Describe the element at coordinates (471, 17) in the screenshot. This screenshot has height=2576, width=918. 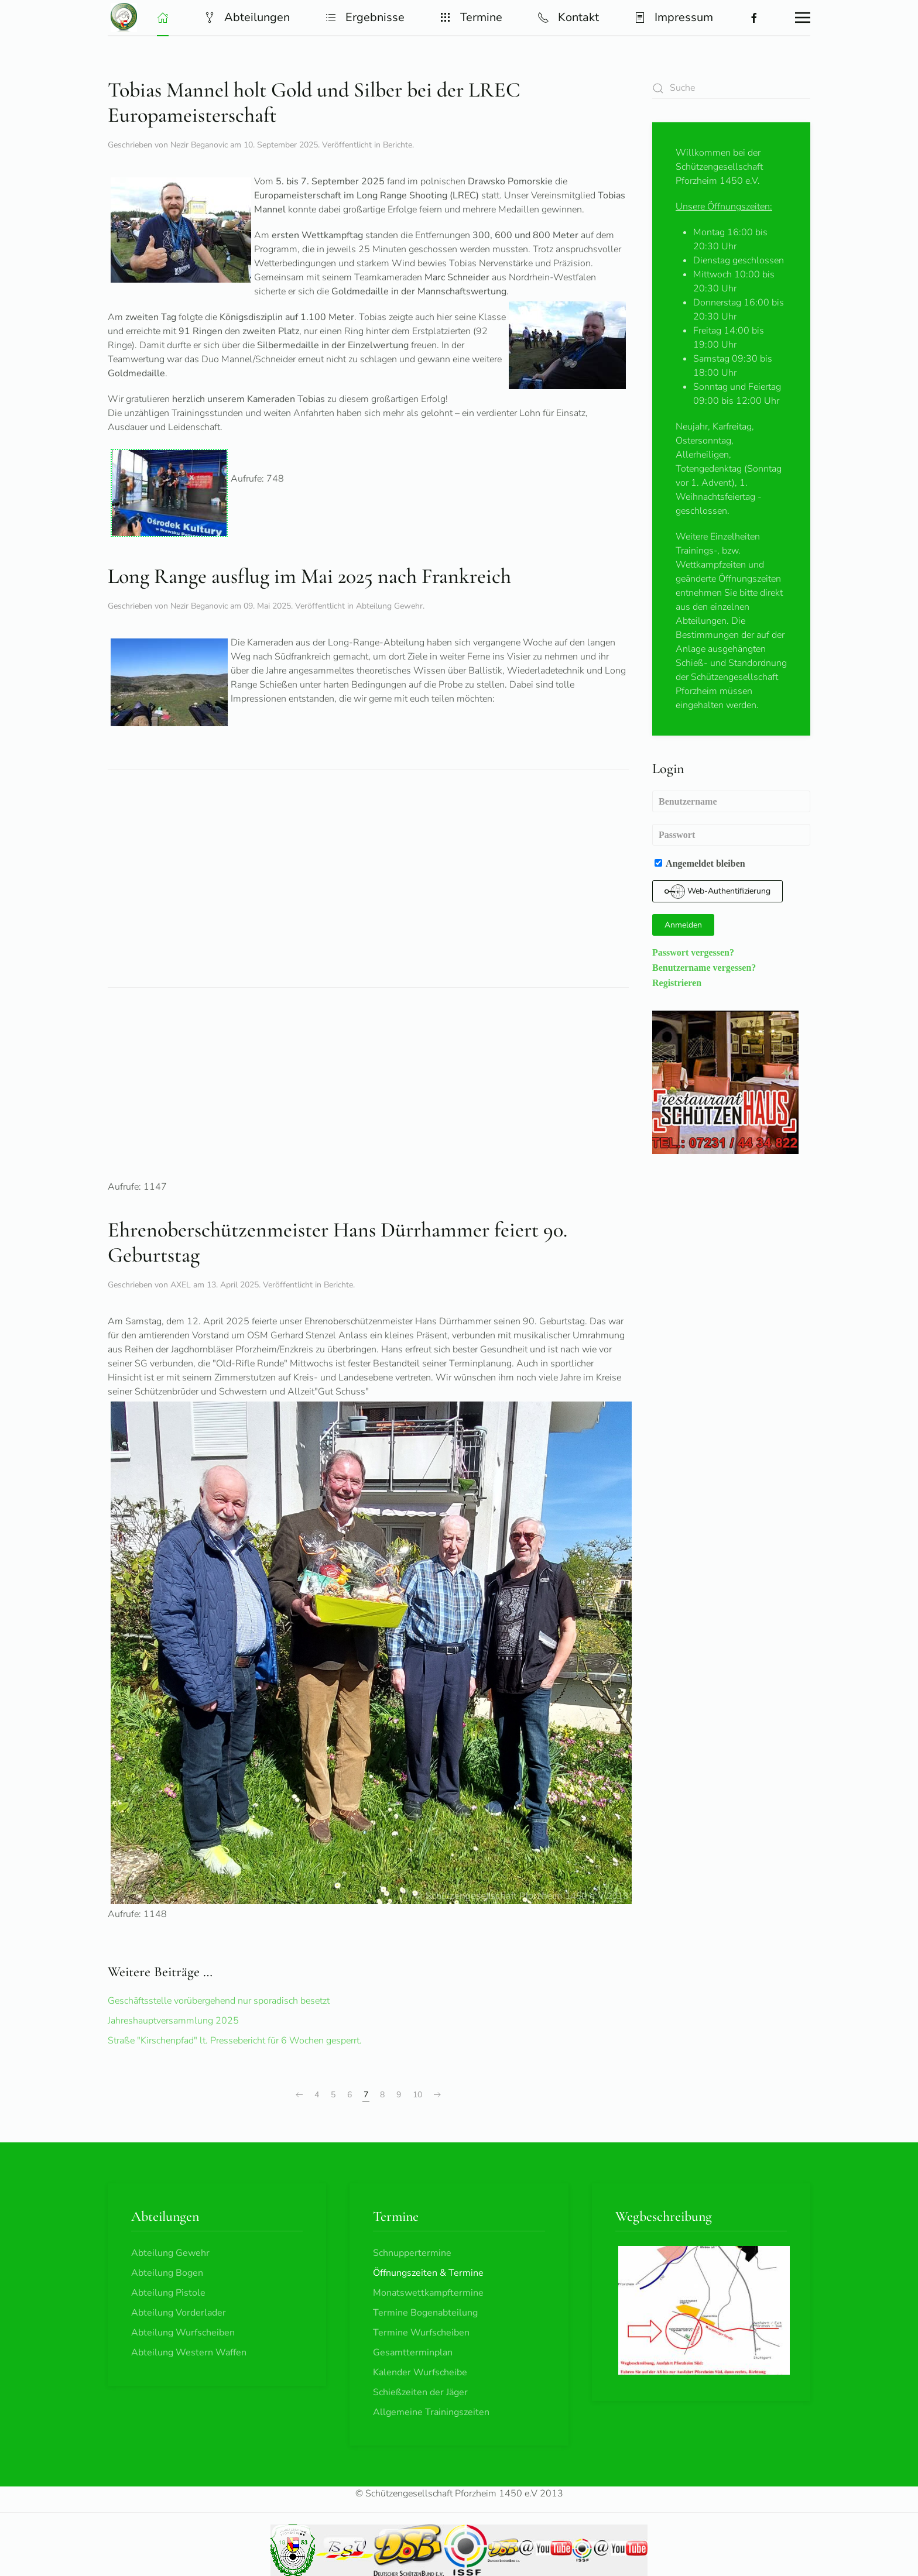
I see `Termine [button]` at that location.